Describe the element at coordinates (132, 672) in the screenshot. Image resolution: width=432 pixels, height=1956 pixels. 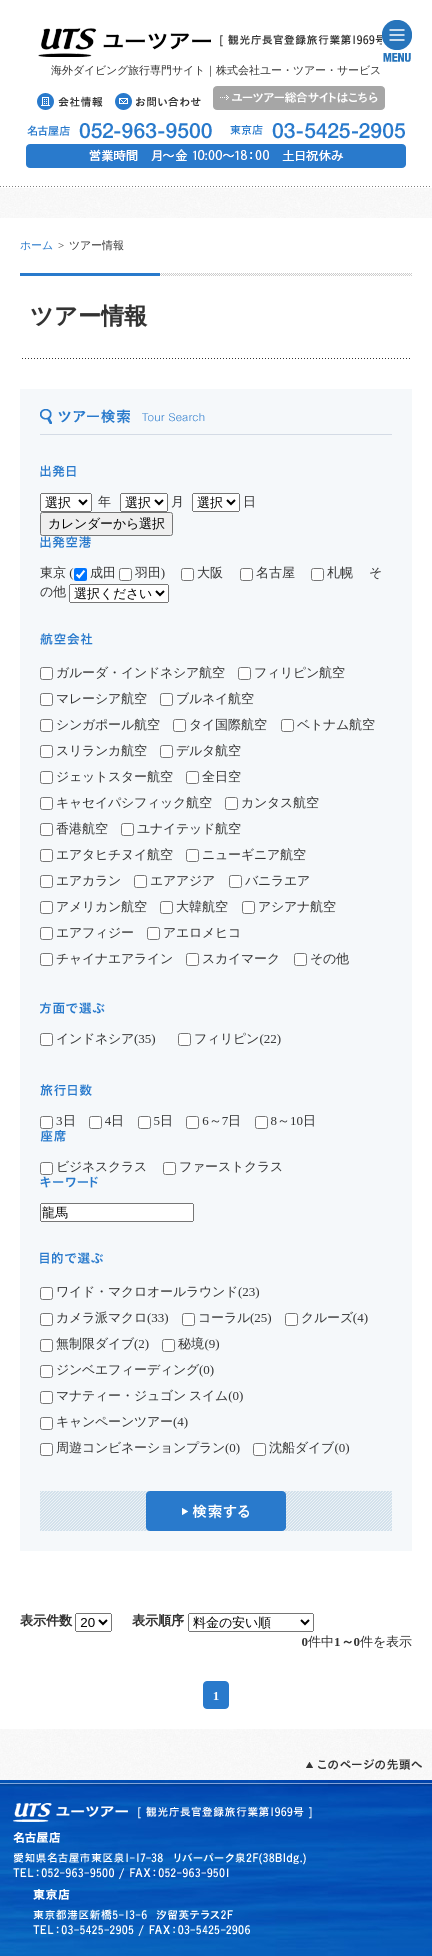
I see `ガルーダ・インドネシア航空` at that location.